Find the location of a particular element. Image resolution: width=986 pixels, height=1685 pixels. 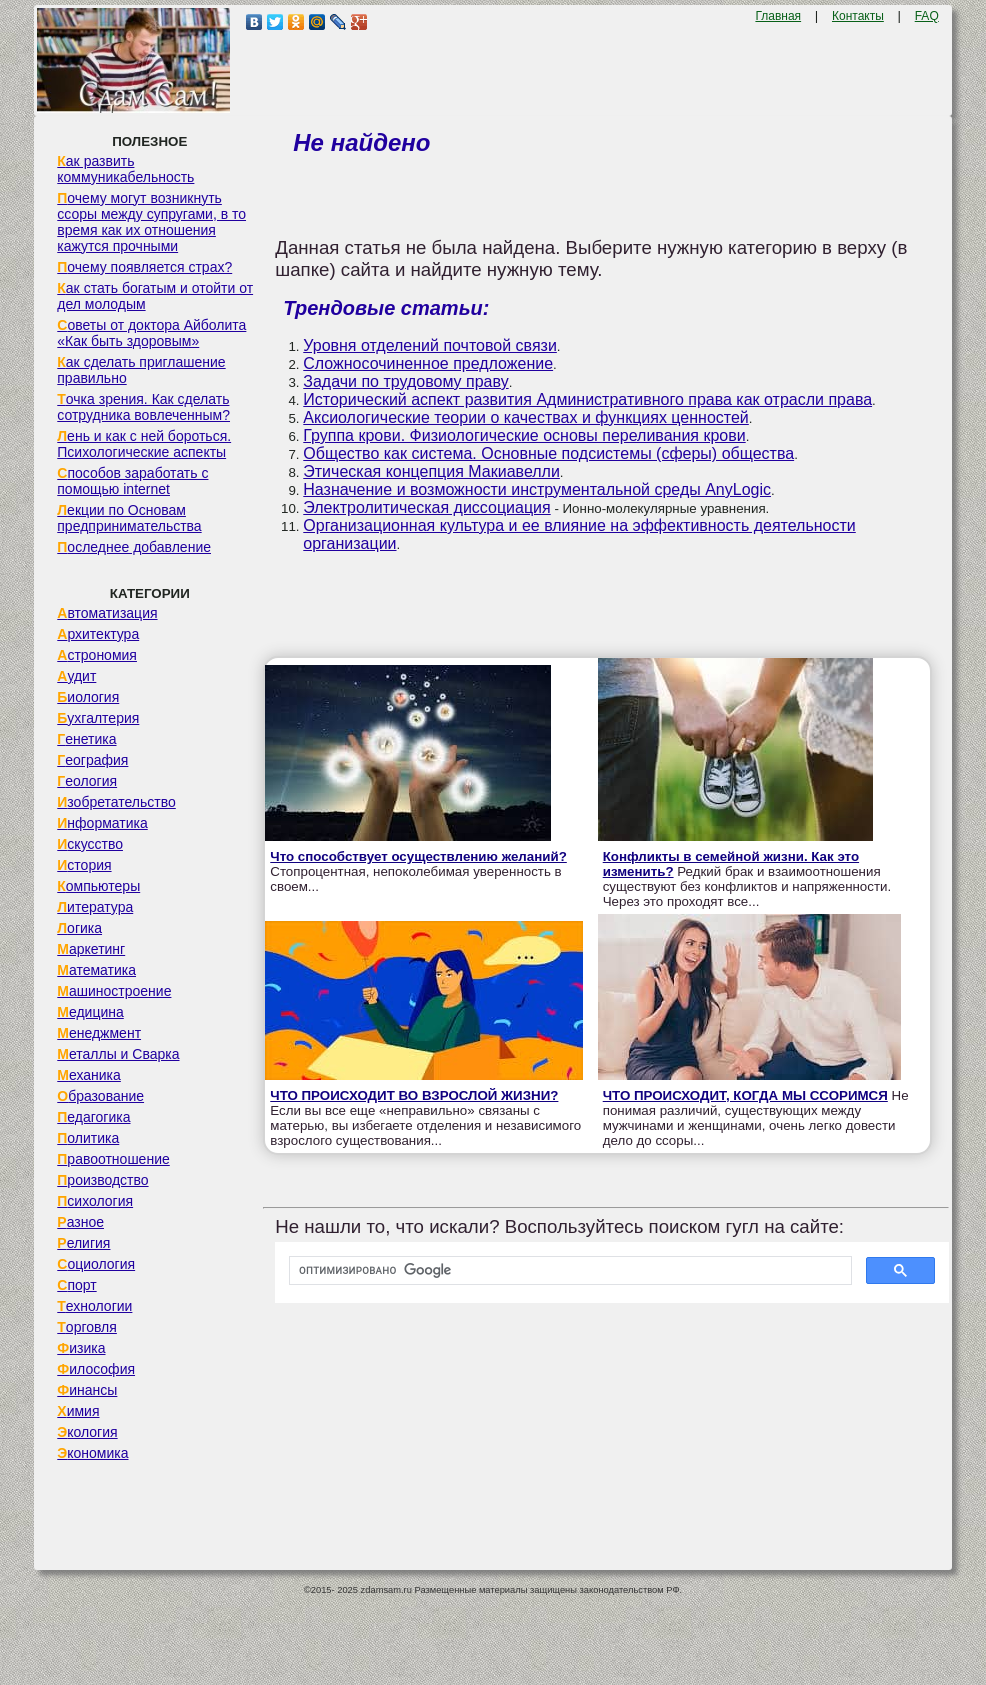

Механика is located at coordinates (89, 1075).